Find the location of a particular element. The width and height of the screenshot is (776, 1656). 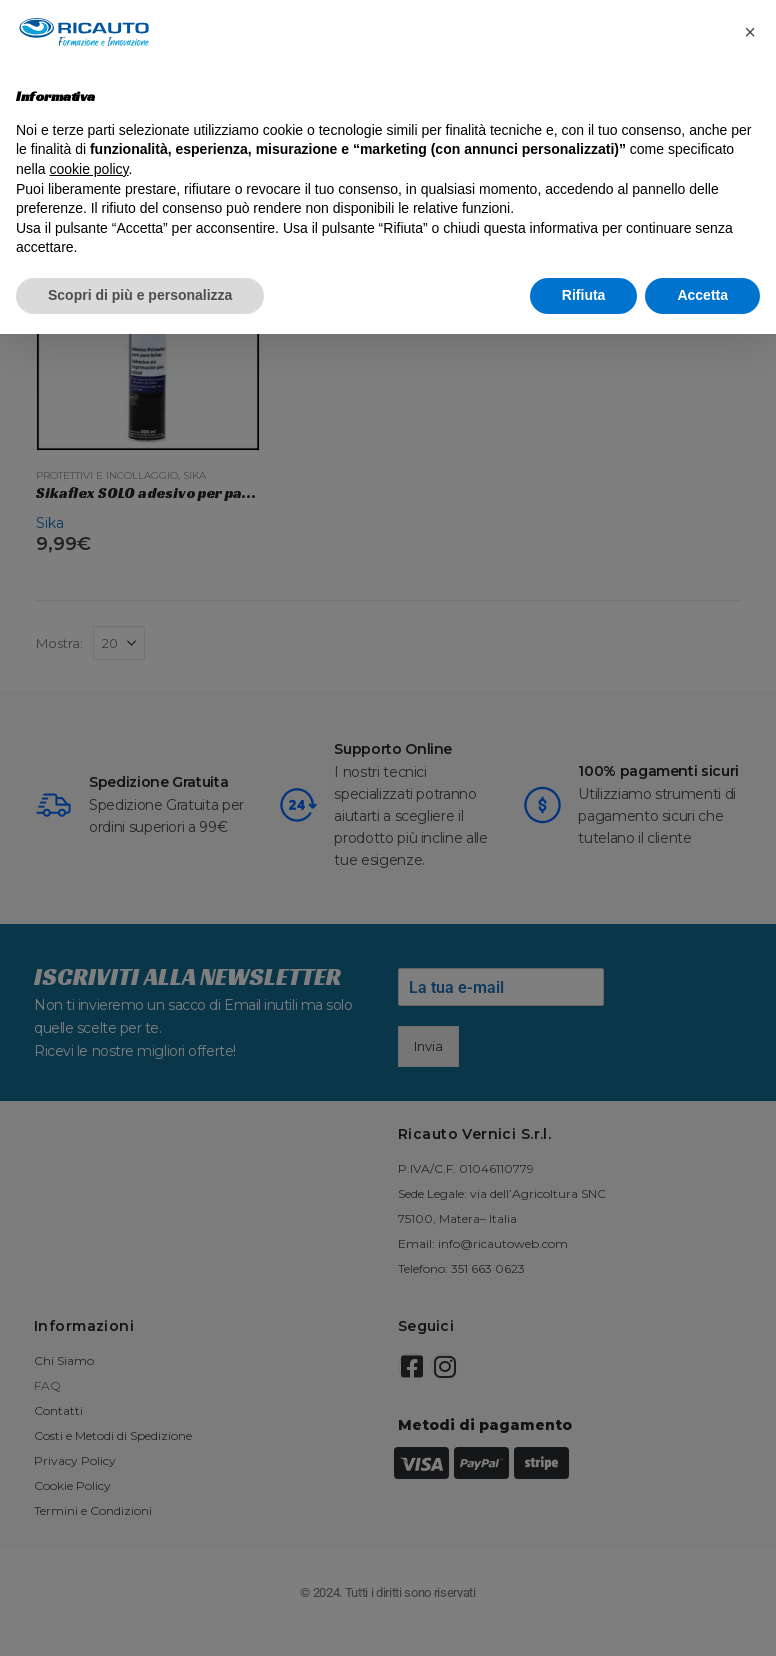

Accetta [button] is located at coordinates (702, 295).